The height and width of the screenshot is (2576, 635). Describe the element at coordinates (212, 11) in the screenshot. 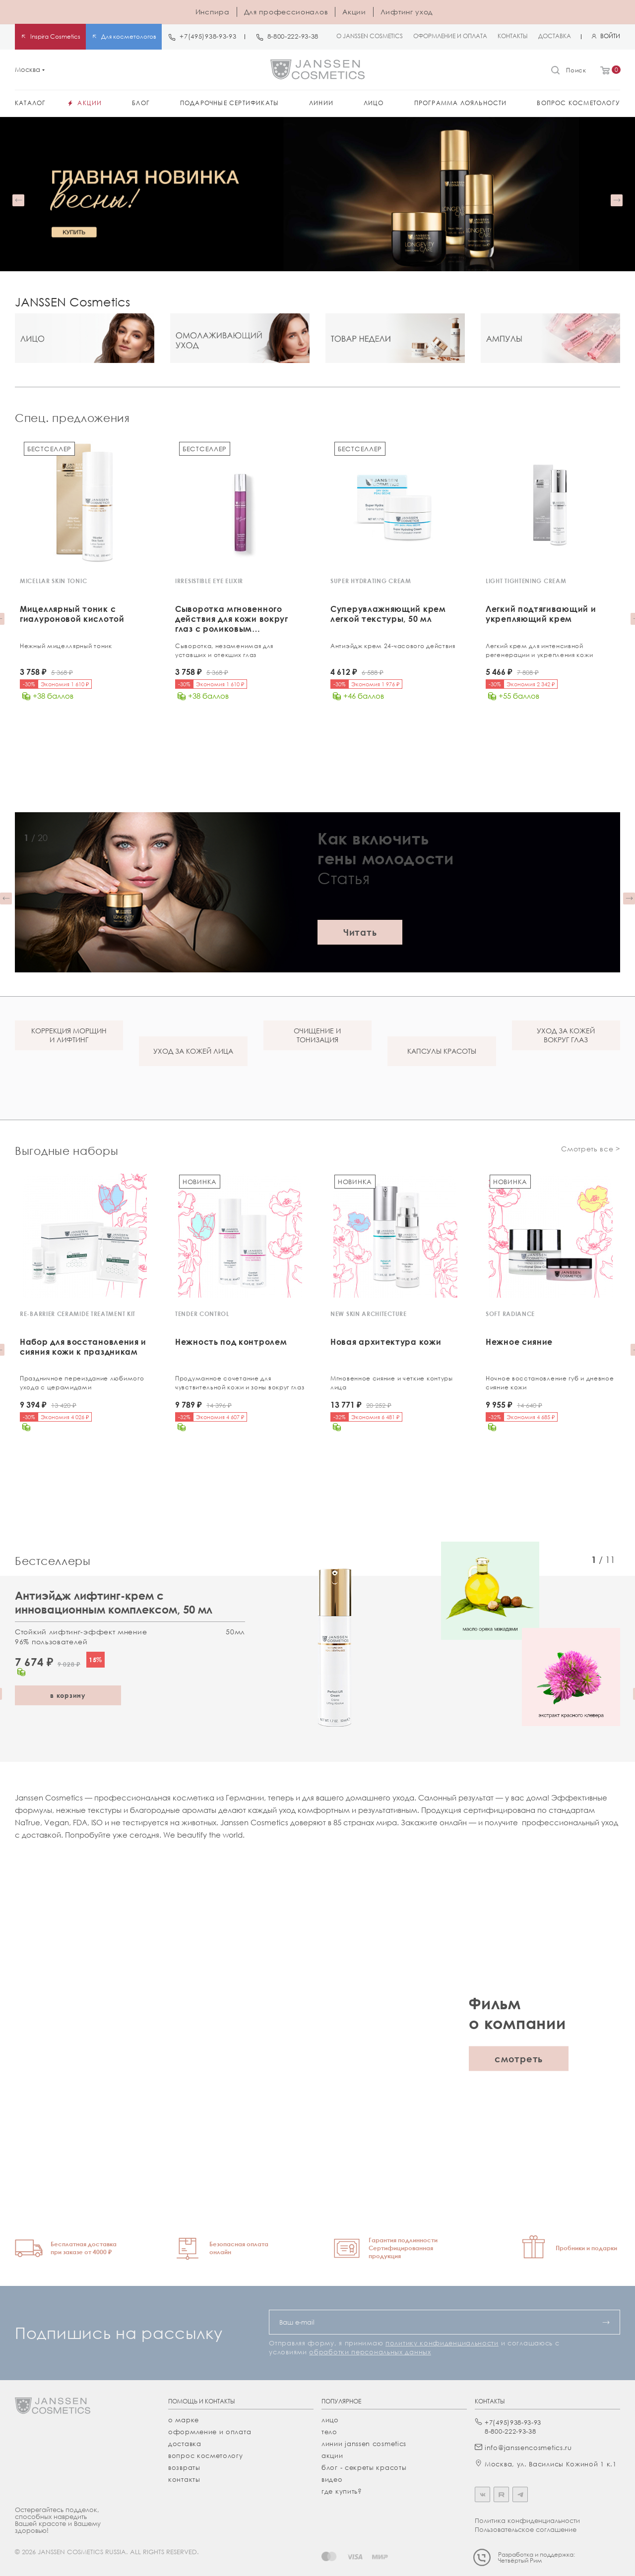

I see `Инспира` at that location.